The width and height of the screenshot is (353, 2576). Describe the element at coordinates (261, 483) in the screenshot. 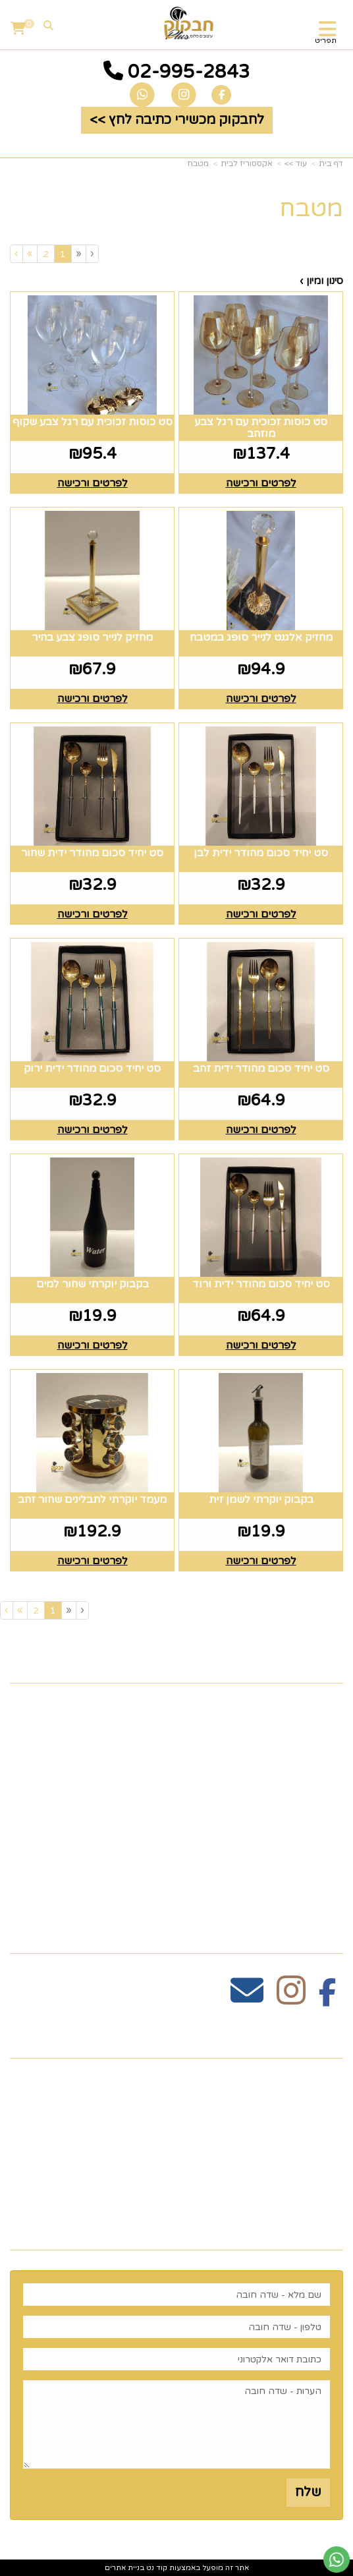

I see `לפרטים ורכישה [סט כוסות זכוכית עם רגל צבע מוזהב]` at that location.